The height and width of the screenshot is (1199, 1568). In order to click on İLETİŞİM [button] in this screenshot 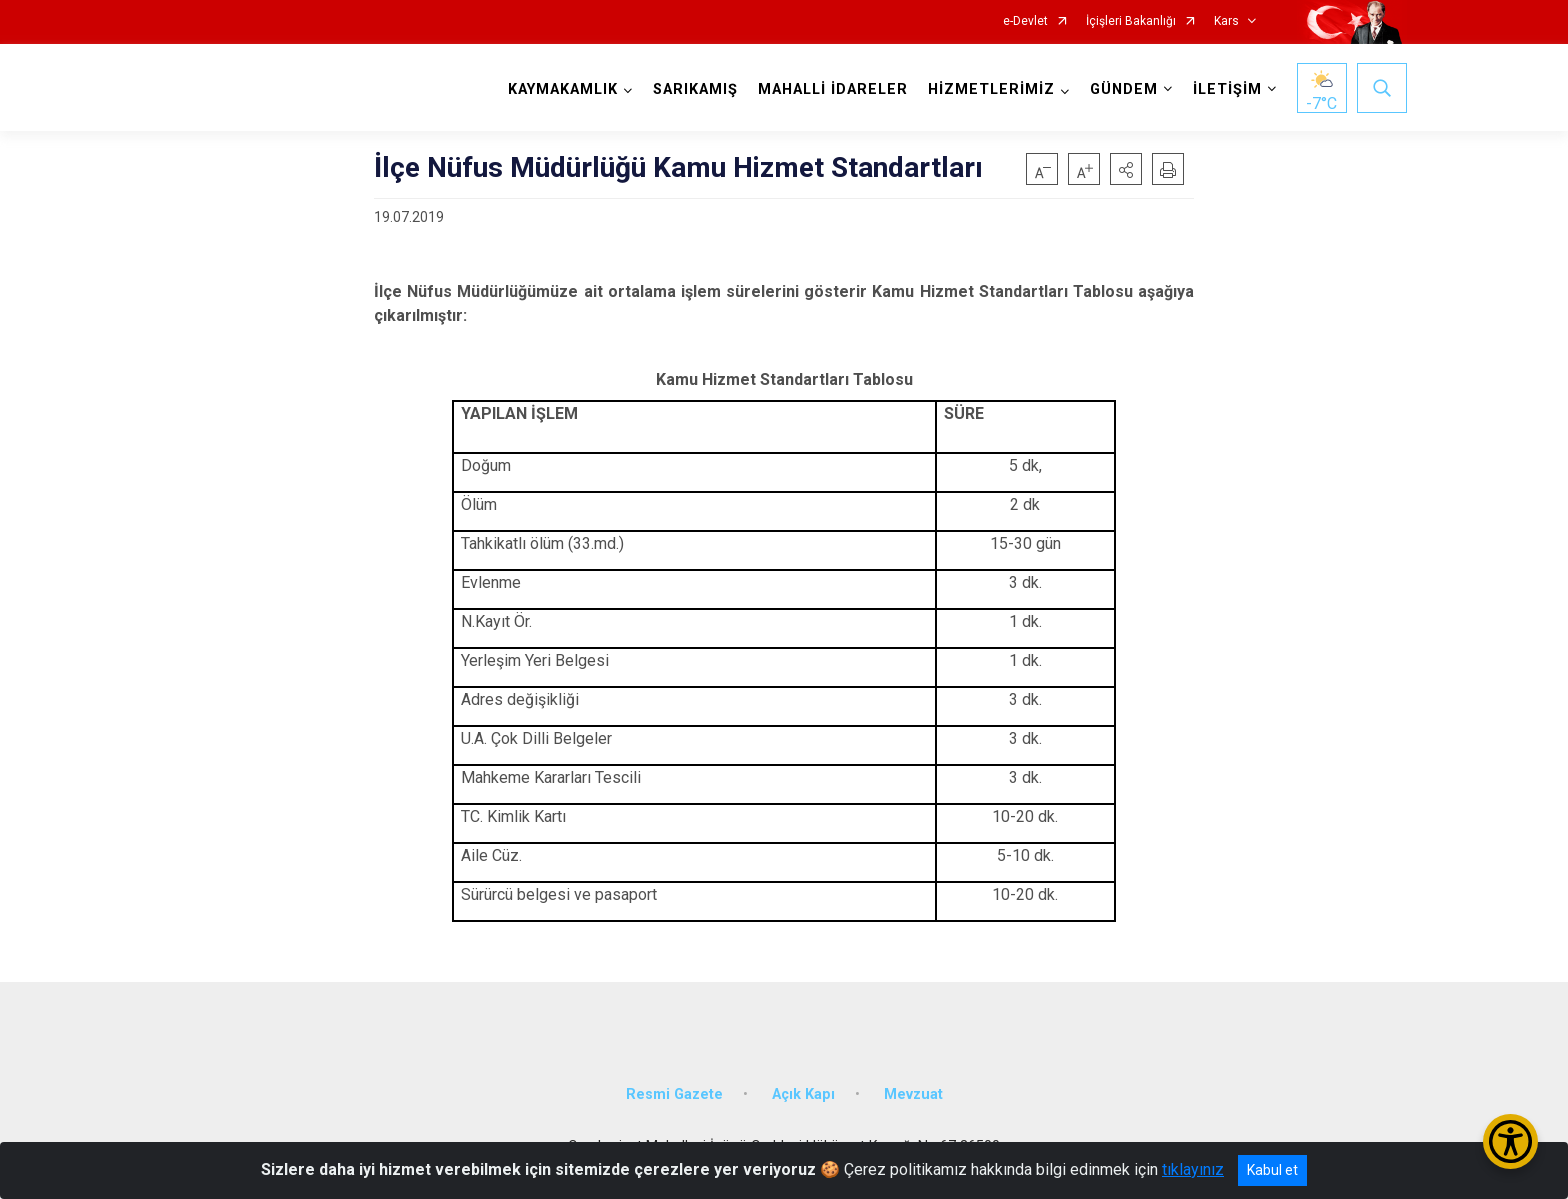, I will do `click(1227, 89)`.